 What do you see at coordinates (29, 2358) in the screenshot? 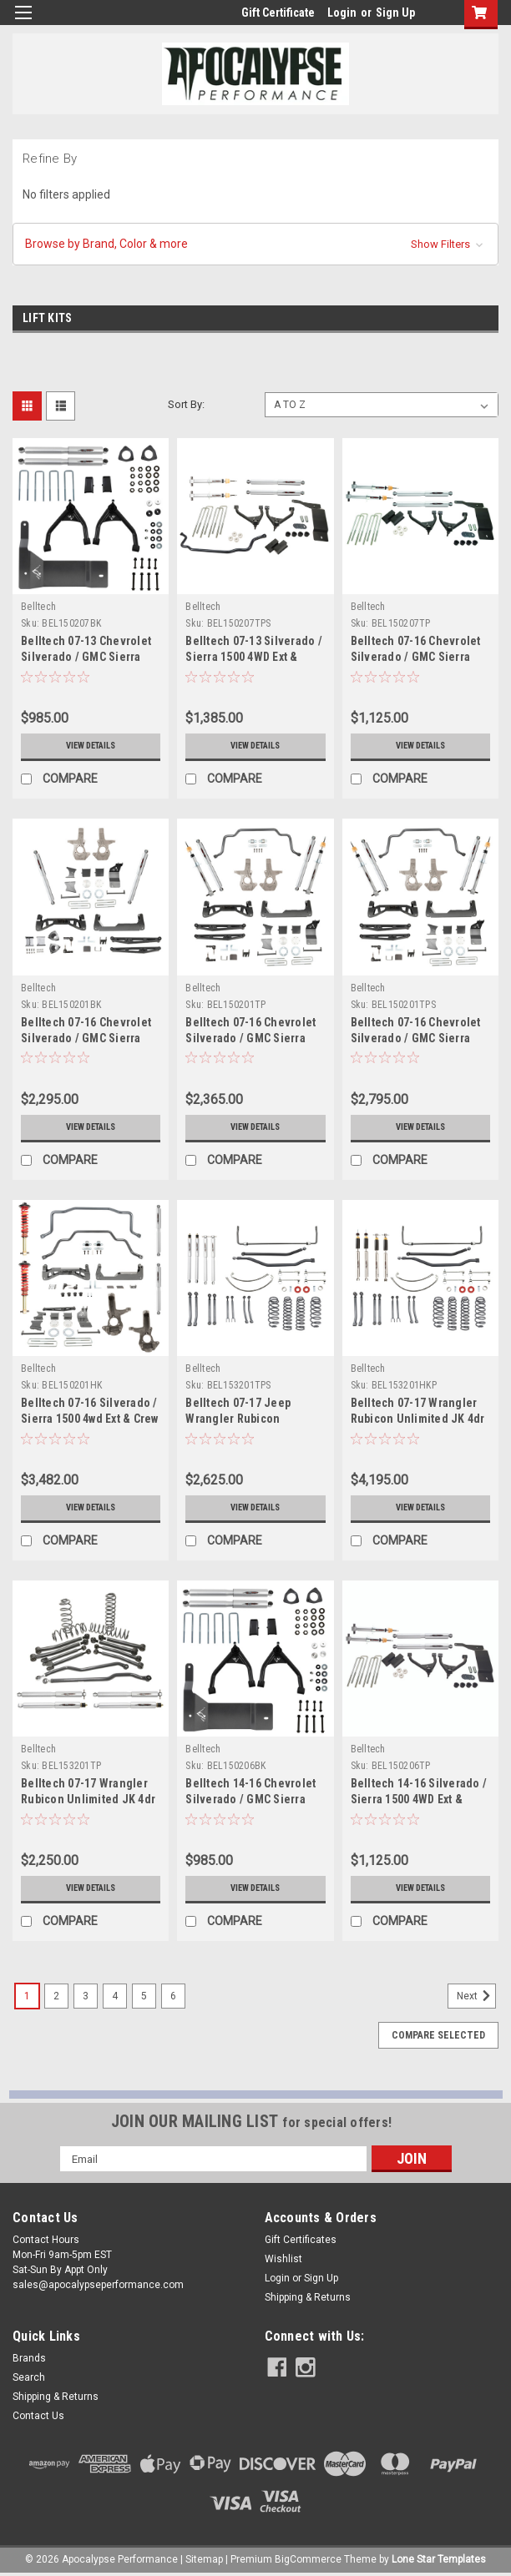
I see `Brands` at bounding box center [29, 2358].